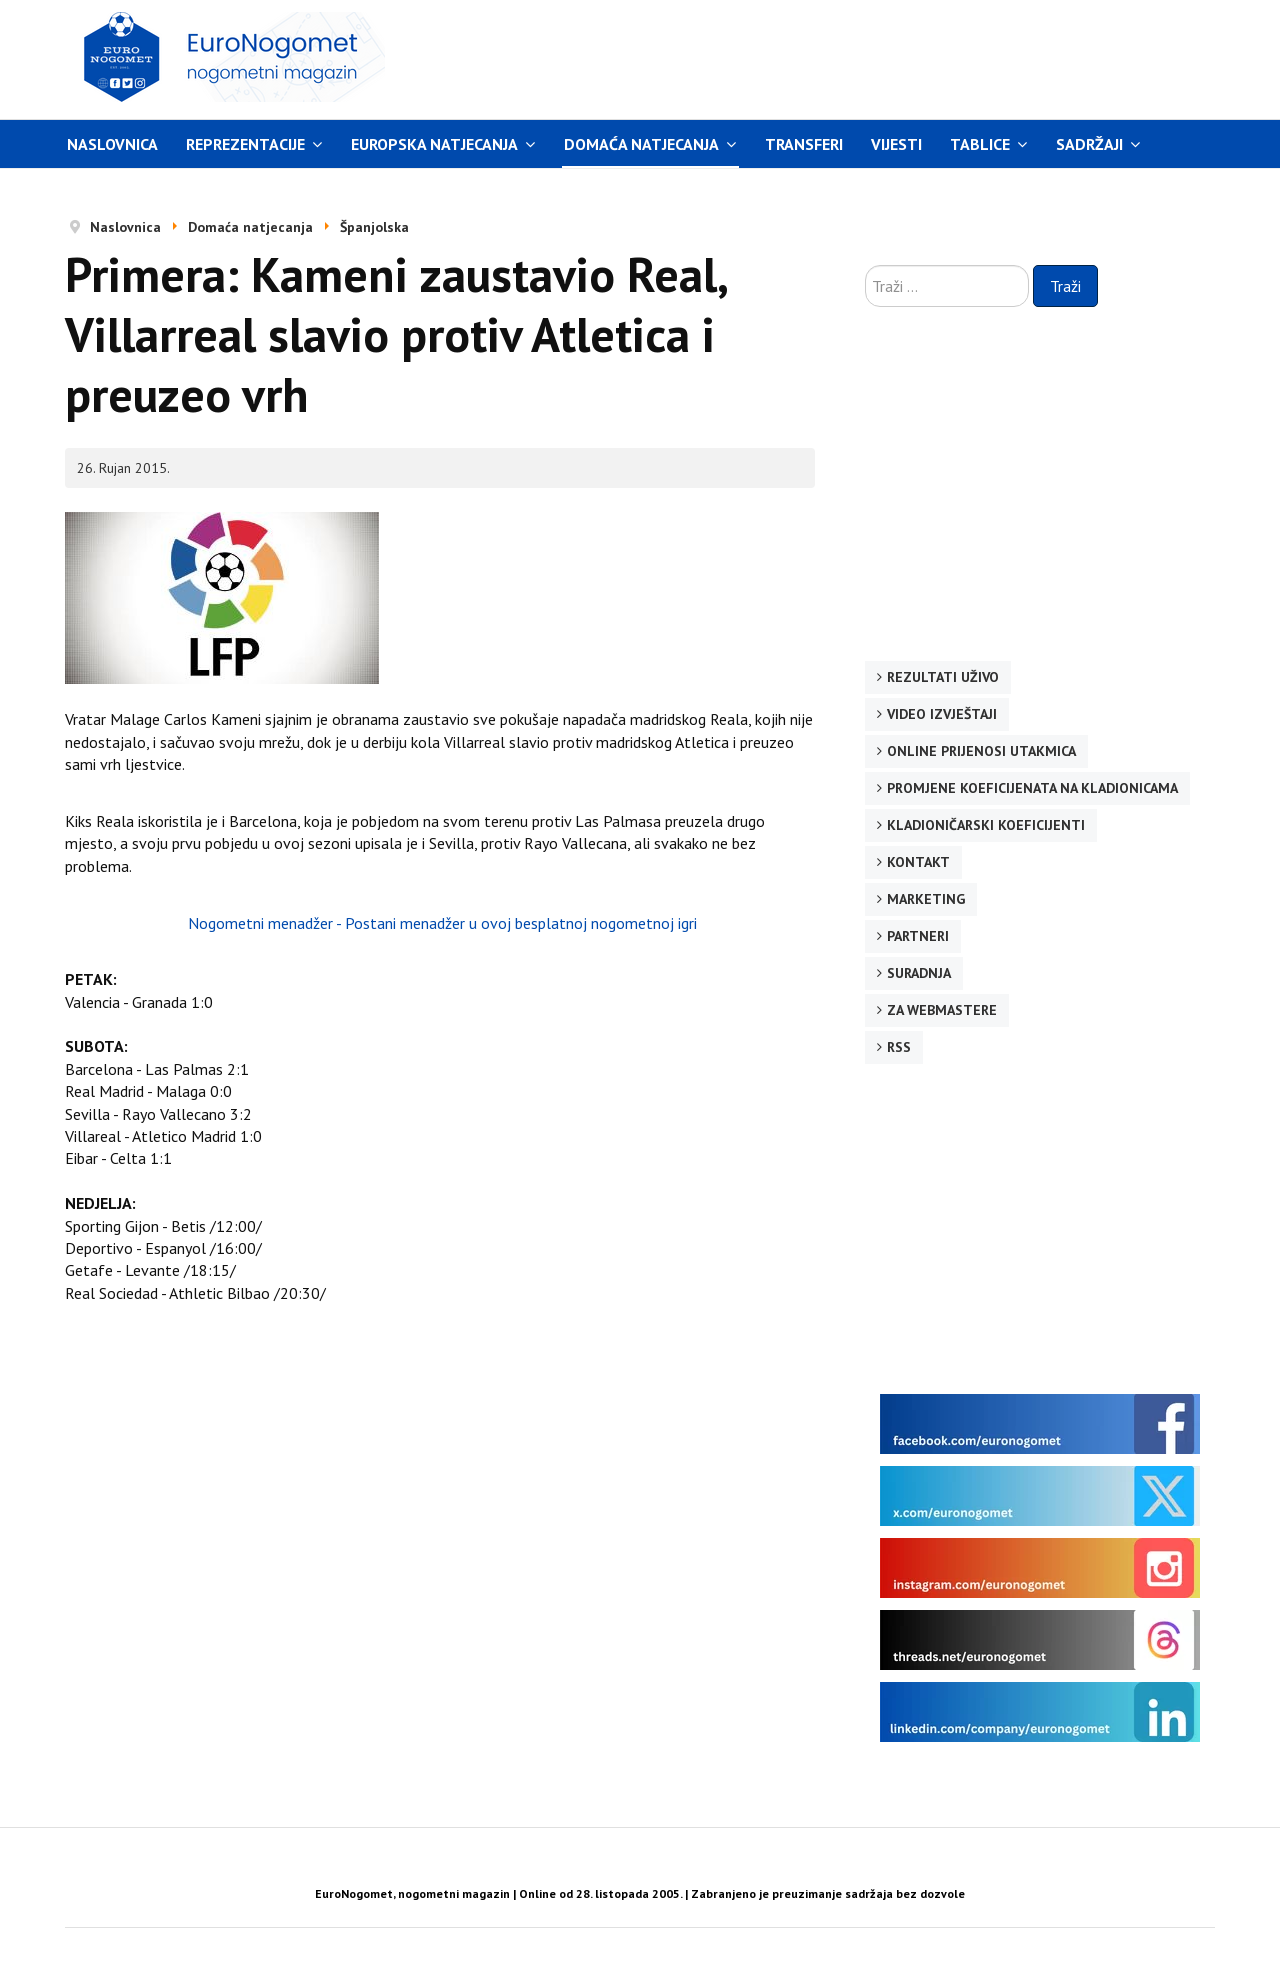  Describe the element at coordinates (918, 862) in the screenshot. I see `Kontakt` at that location.